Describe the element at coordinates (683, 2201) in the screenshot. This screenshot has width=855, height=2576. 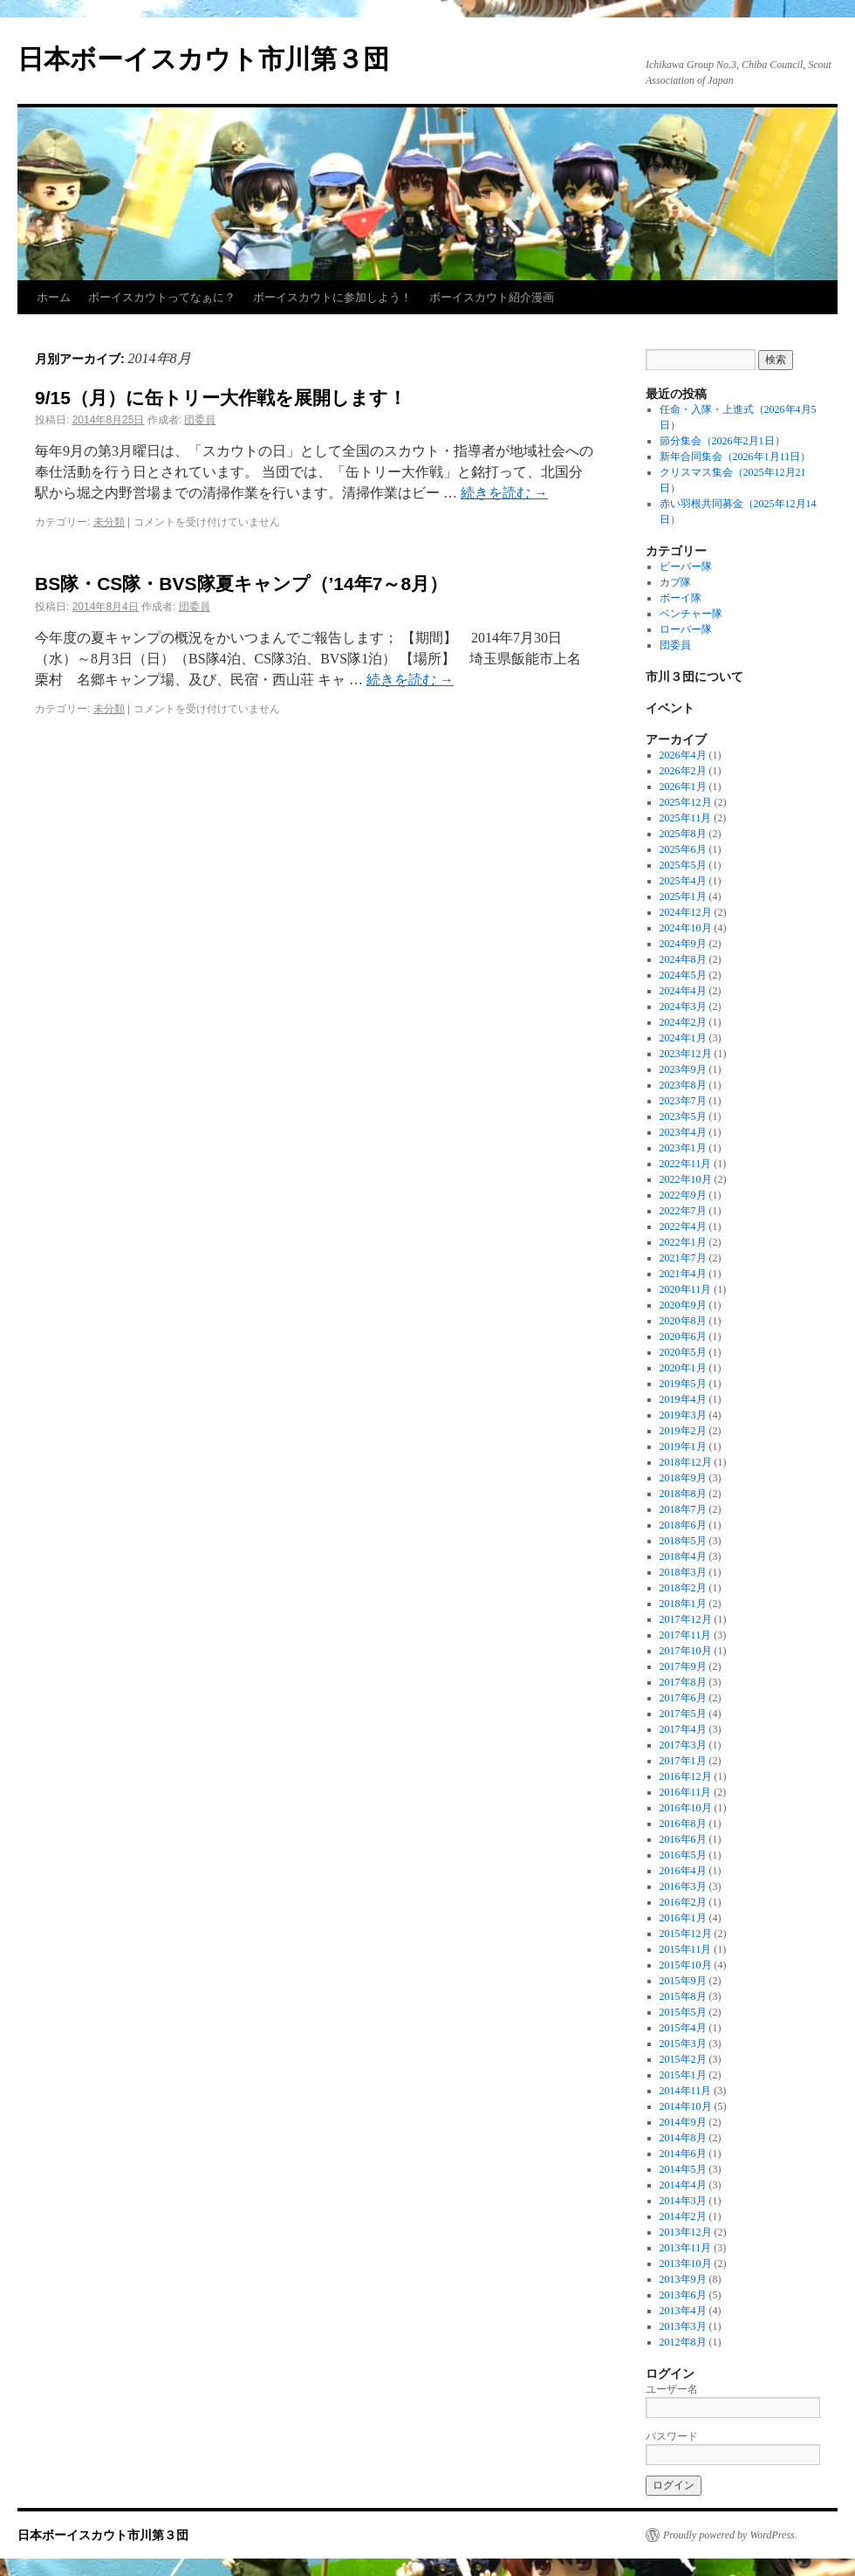
I see `2014年3月` at that location.